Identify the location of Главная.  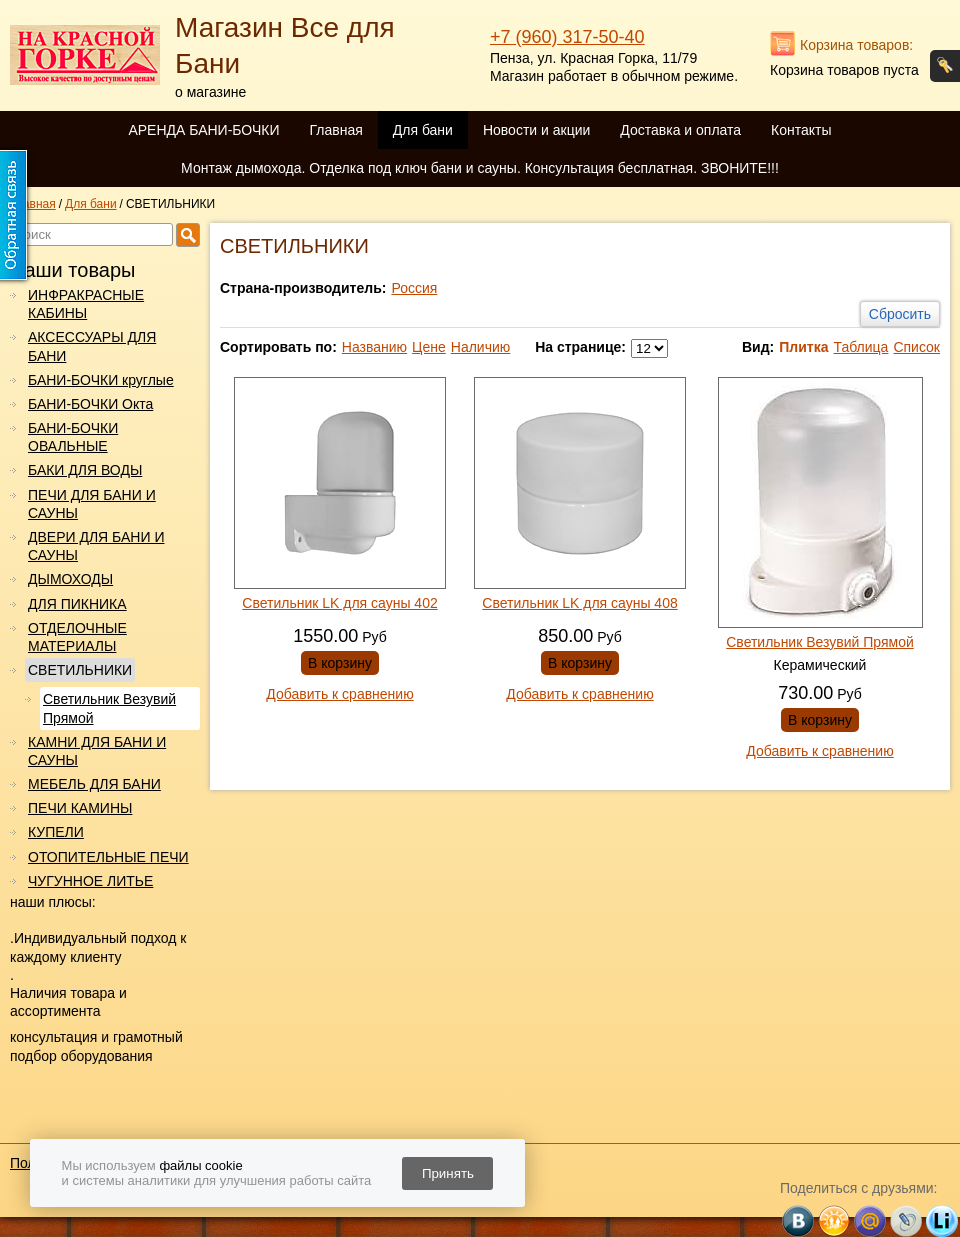
(335, 130).